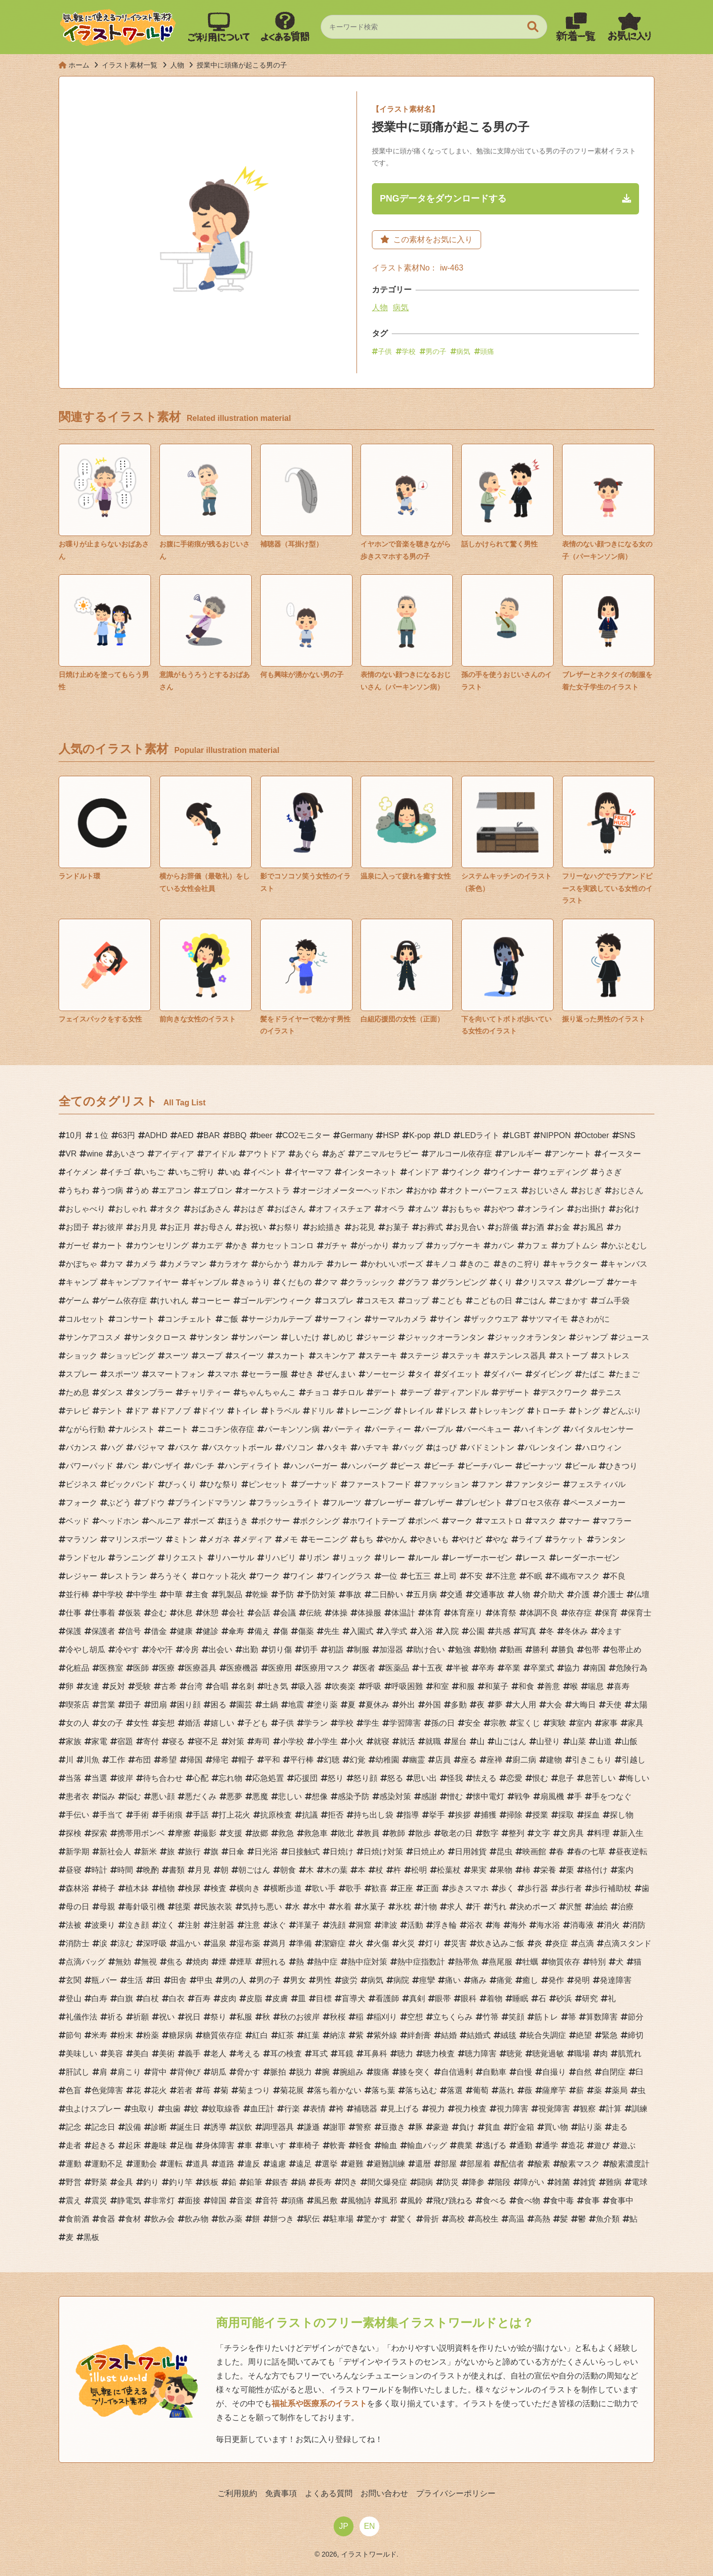  Describe the element at coordinates (159, 2127) in the screenshot. I see `診断` at that location.